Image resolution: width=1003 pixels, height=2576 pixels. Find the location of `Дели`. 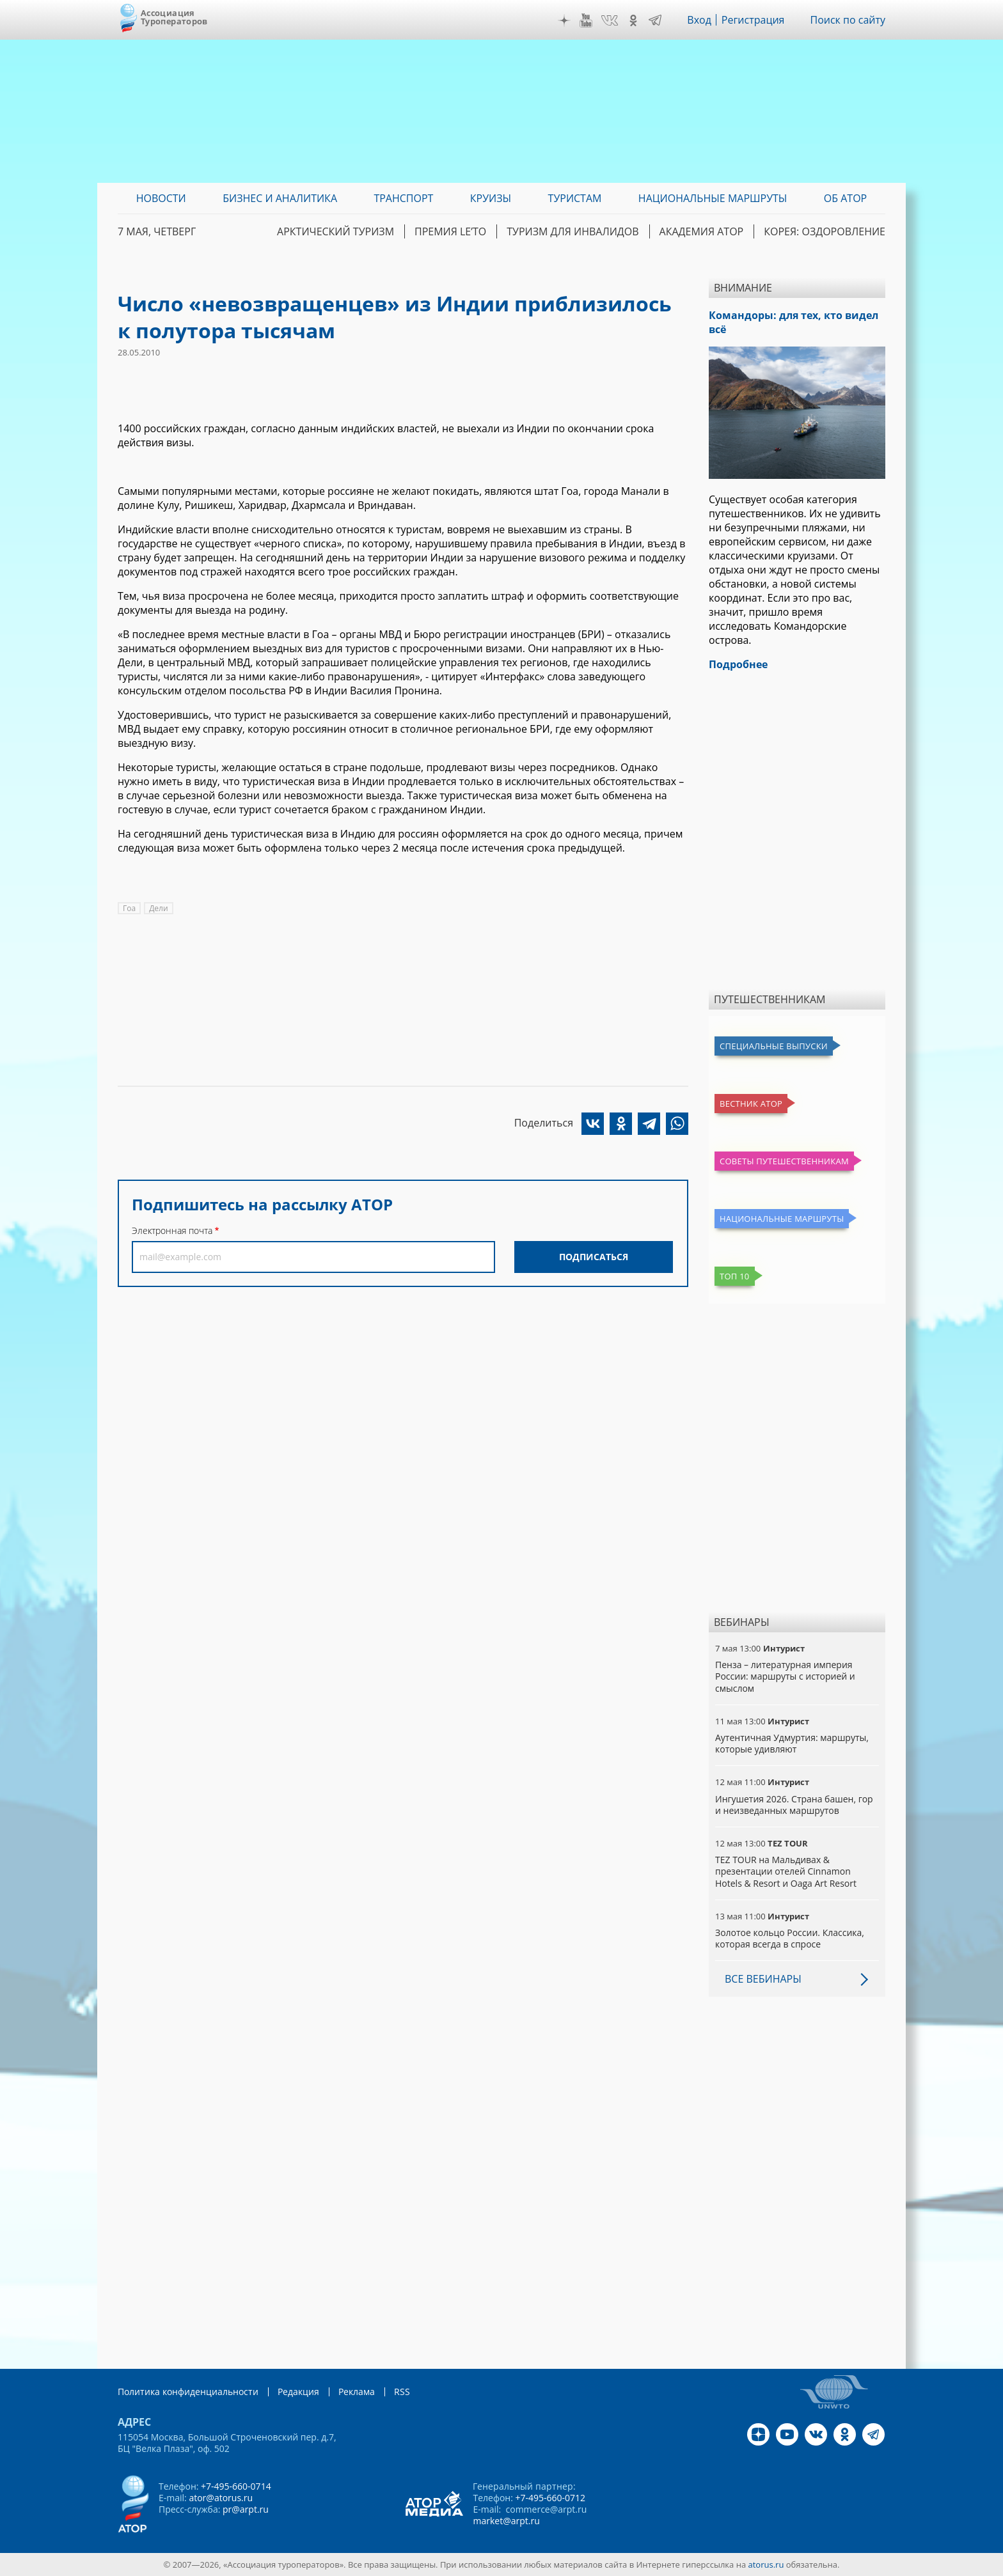

Дели is located at coordinates (158, 908).